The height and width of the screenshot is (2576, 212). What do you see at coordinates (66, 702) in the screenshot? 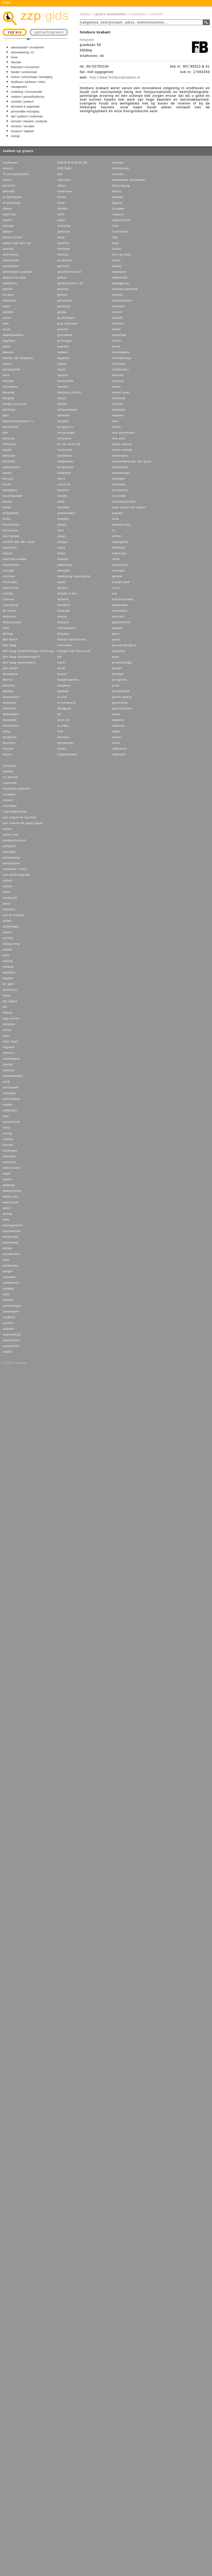
I see `la primavera` at bounding box center [66, 702].